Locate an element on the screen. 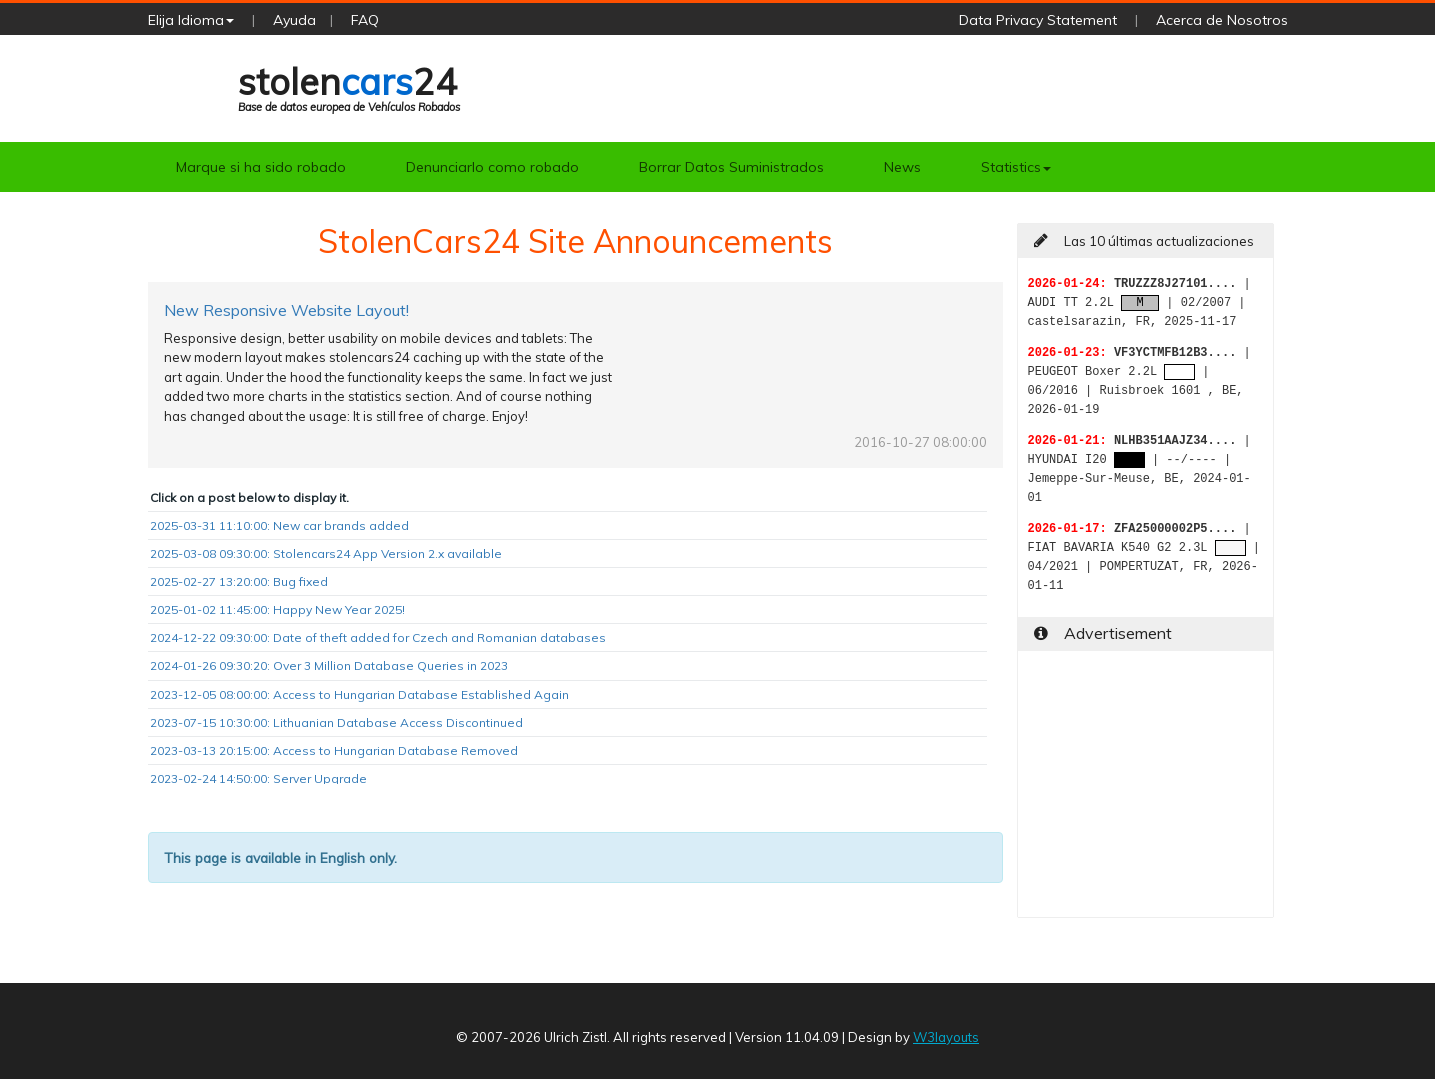 Image resolution: width=1435 pixels, height=1079 pixels. Ayuda is located at coordinates (294, 20).